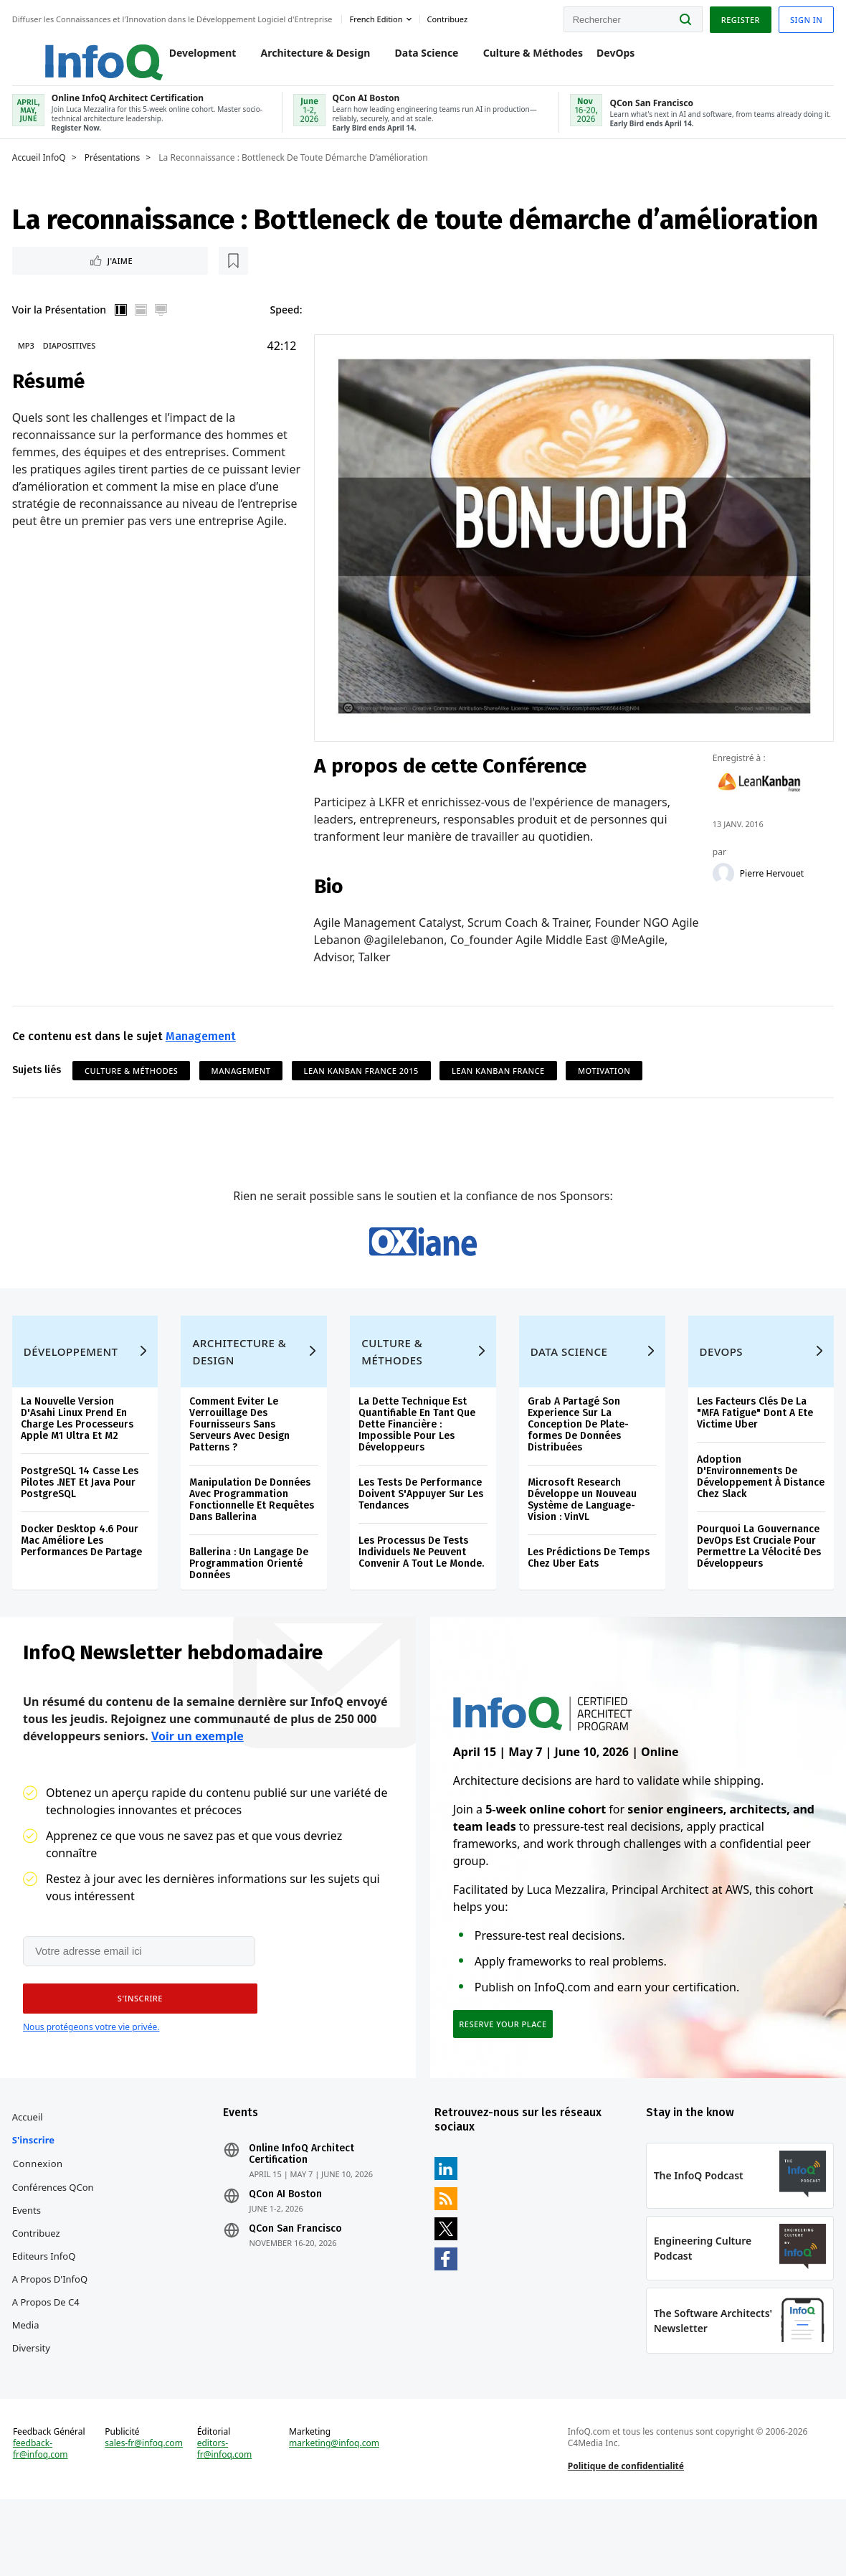  What do you see at coordinates (417, 1464) in the screenshot?
I see `La Dette Technique Est Quantifiable En Tant Que Dette Financière : Impossible Pour Les Développeurs` at bounding box center [417, 1464].